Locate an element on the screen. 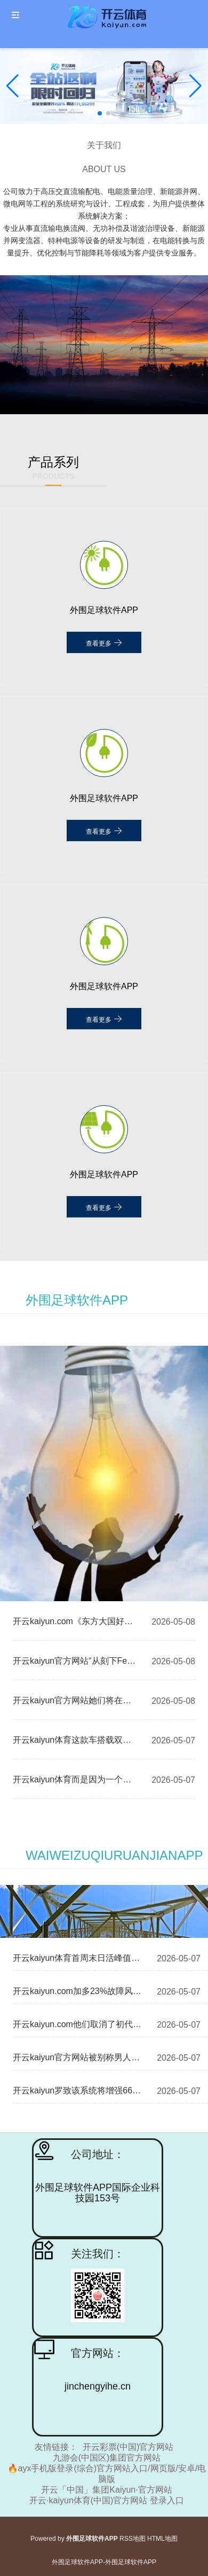  开云「中国」集团Kaiyun·官方网站 is located at coordinates (106, 2489).